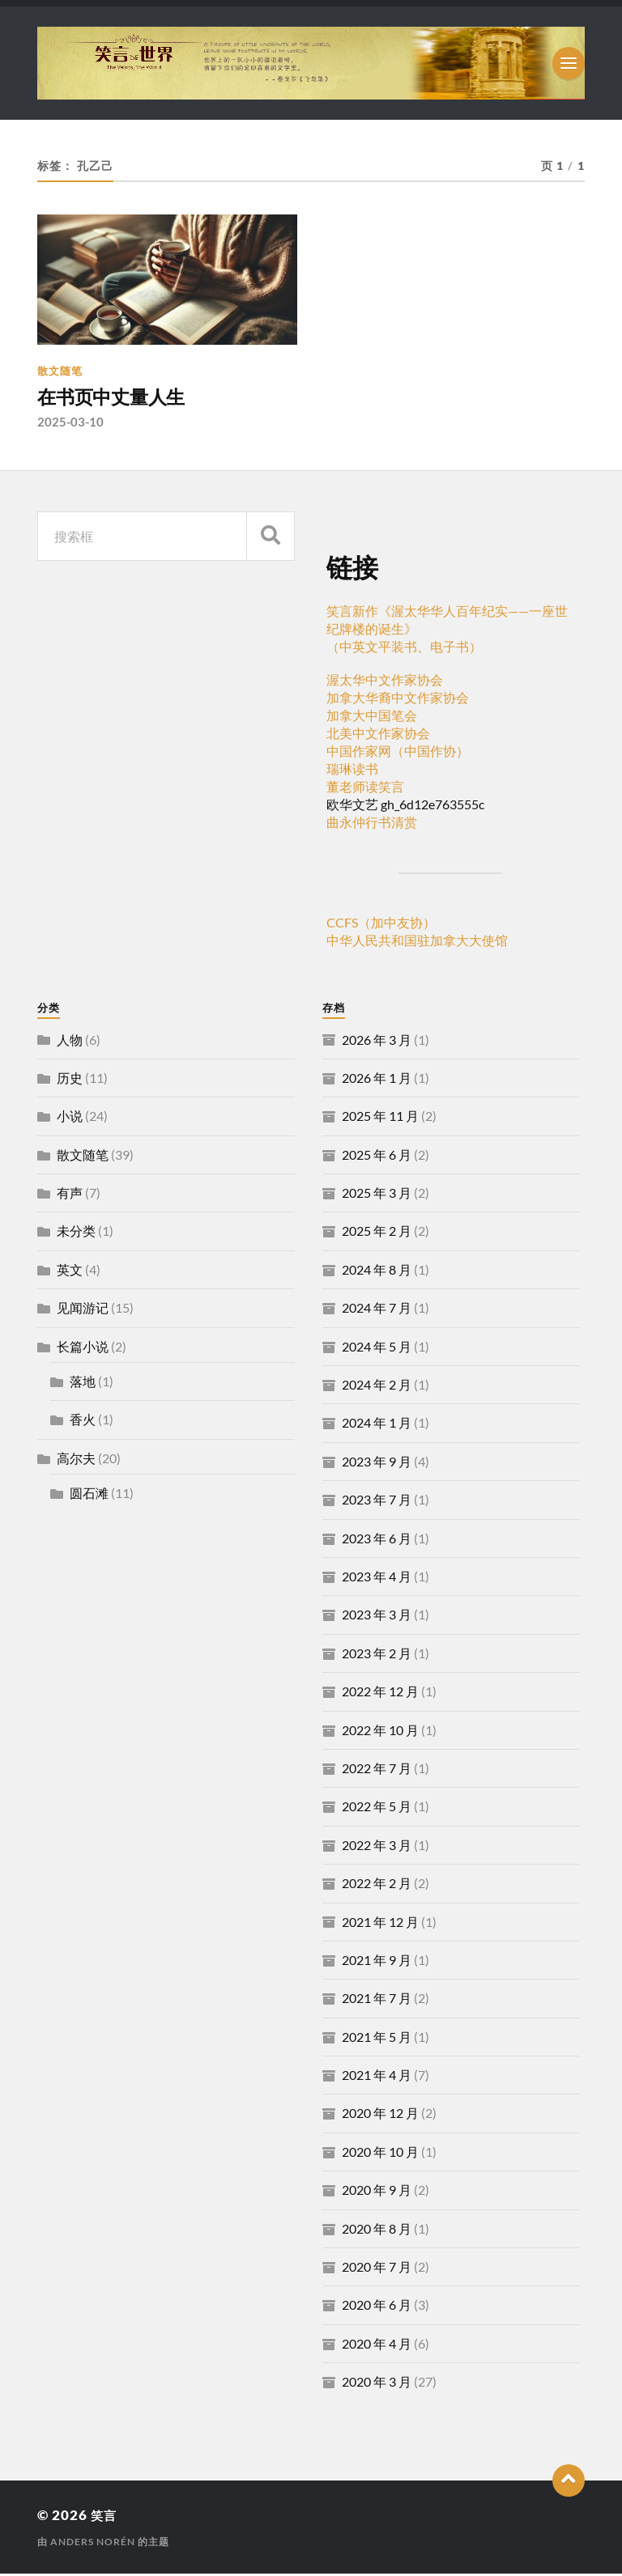 The width and height of the screenshot is (622, 2576). Describe the element at coordinates (376, 1616) in the screenshot. I see `2023 年 3 月` at that location.